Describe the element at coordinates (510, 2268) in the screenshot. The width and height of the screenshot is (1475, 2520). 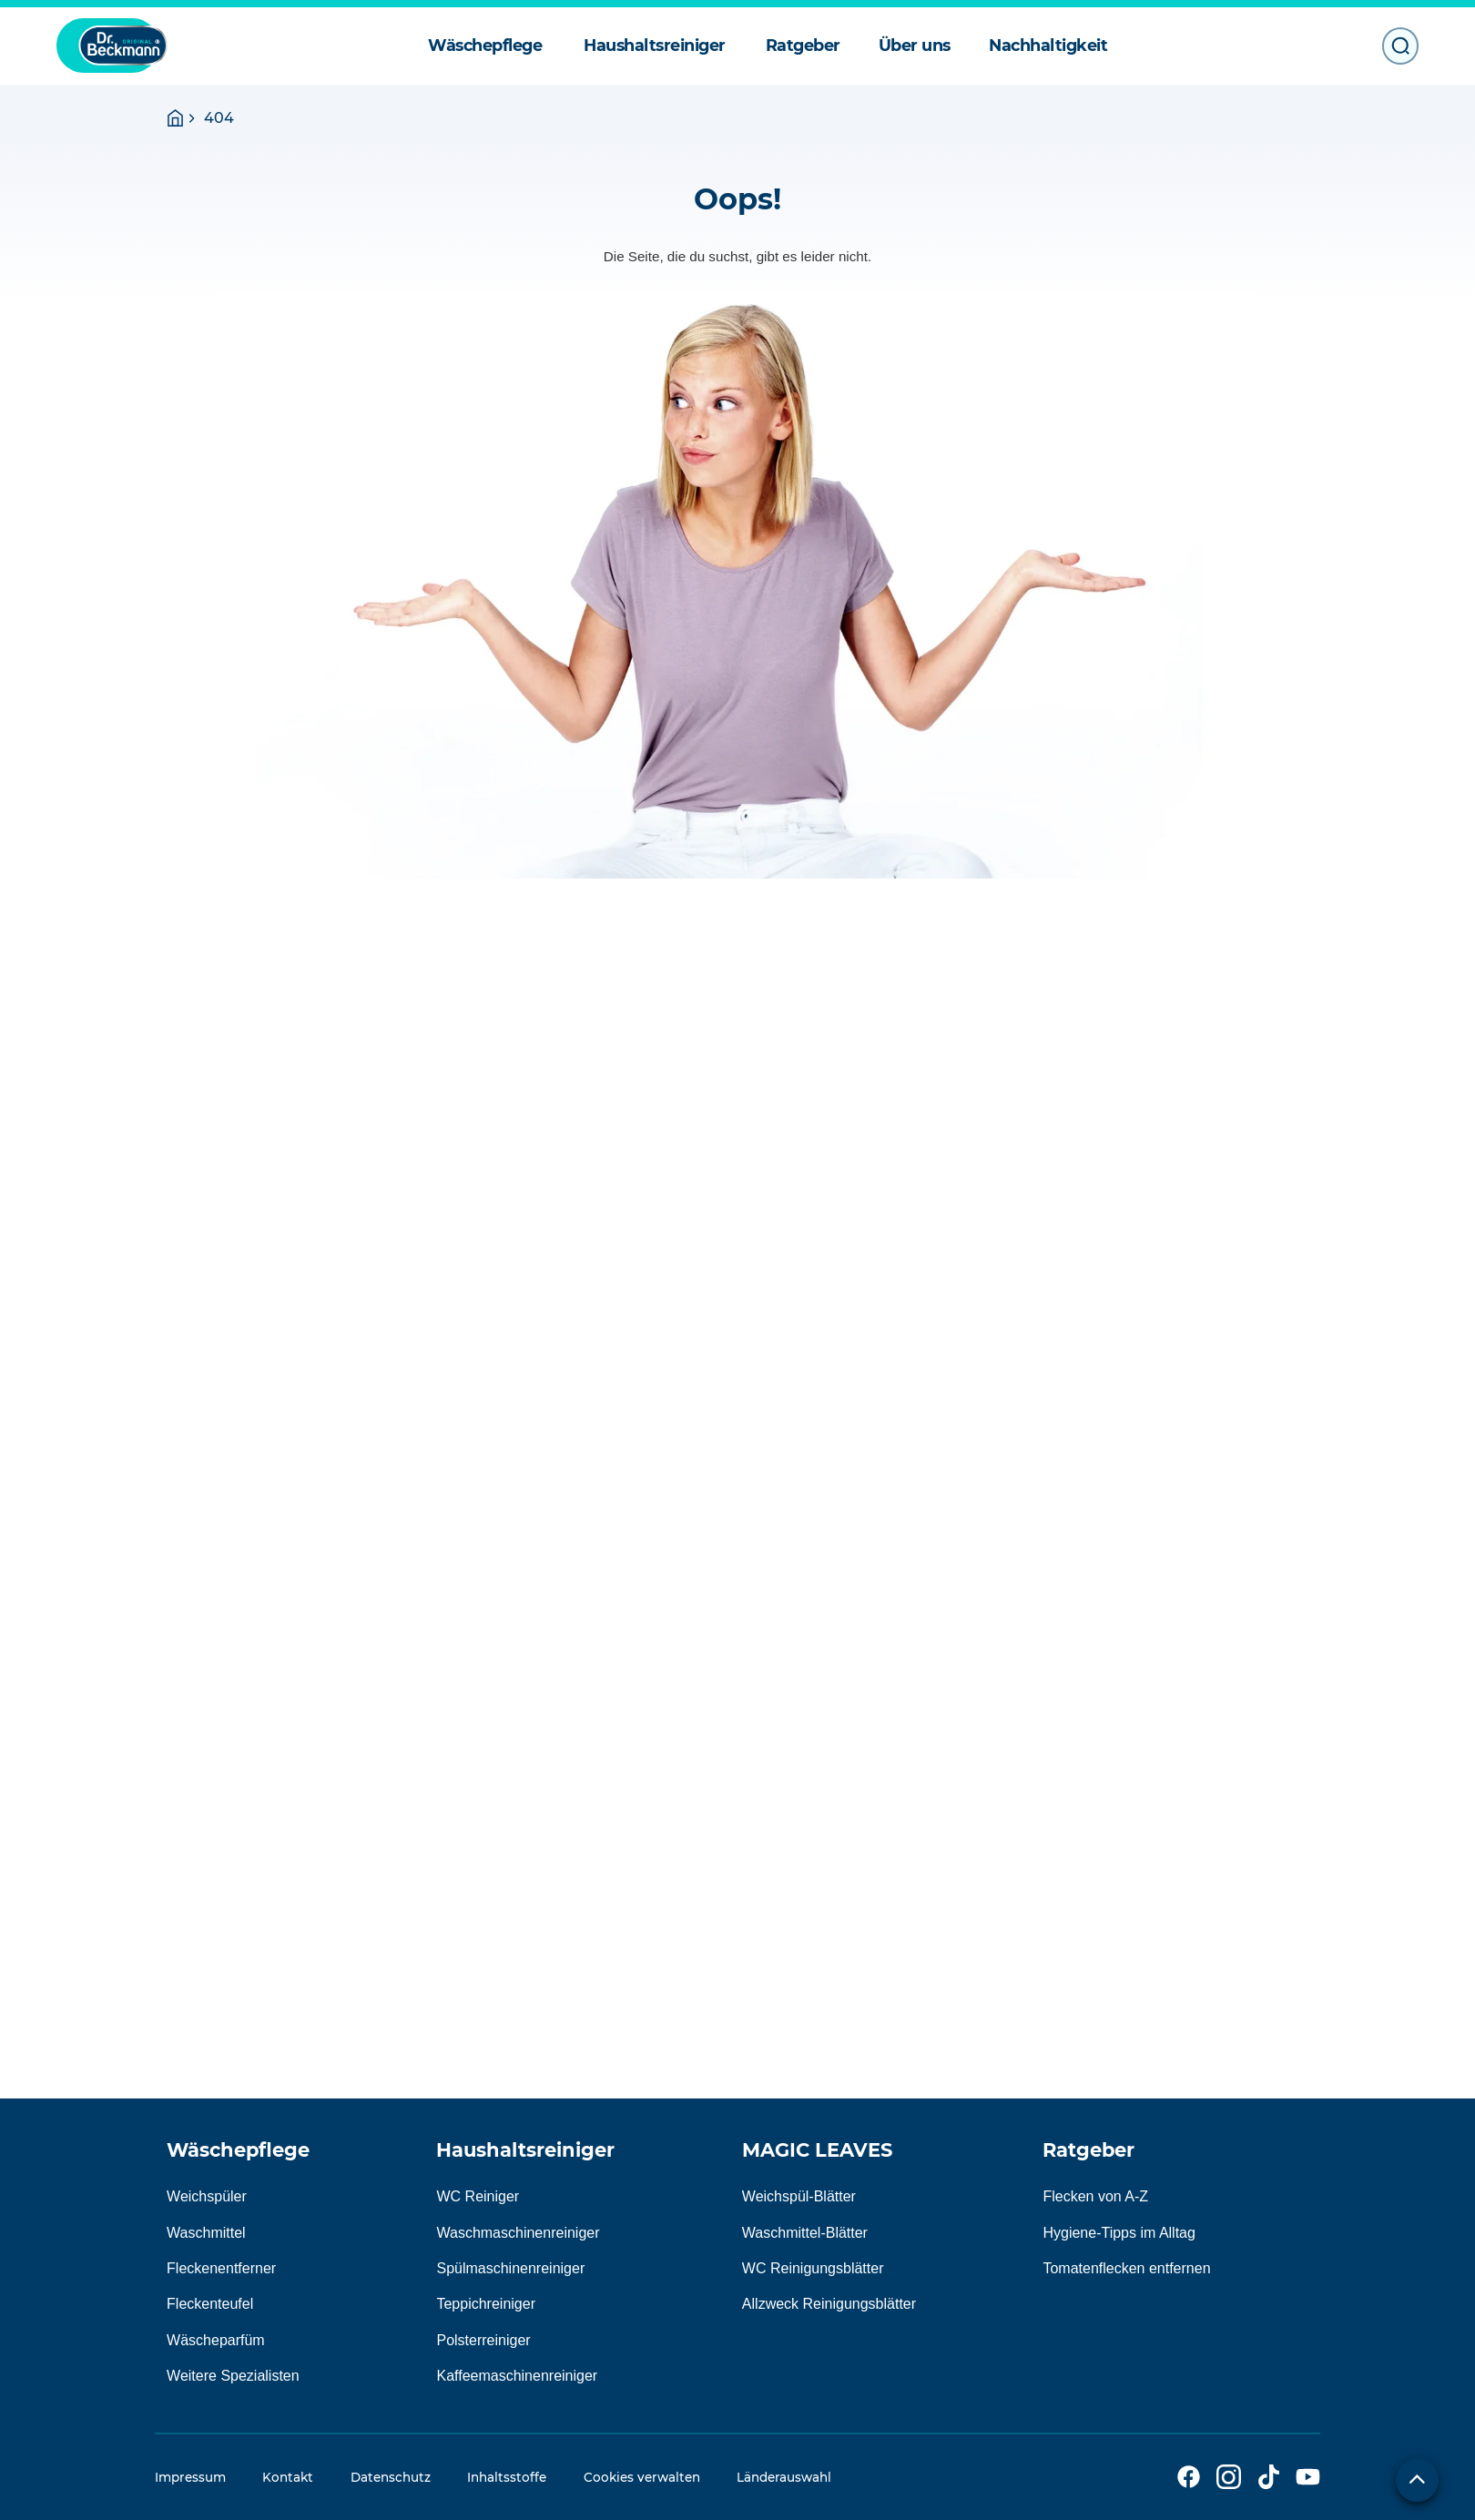
I see `Spülmaschinenreiniger` at that location.